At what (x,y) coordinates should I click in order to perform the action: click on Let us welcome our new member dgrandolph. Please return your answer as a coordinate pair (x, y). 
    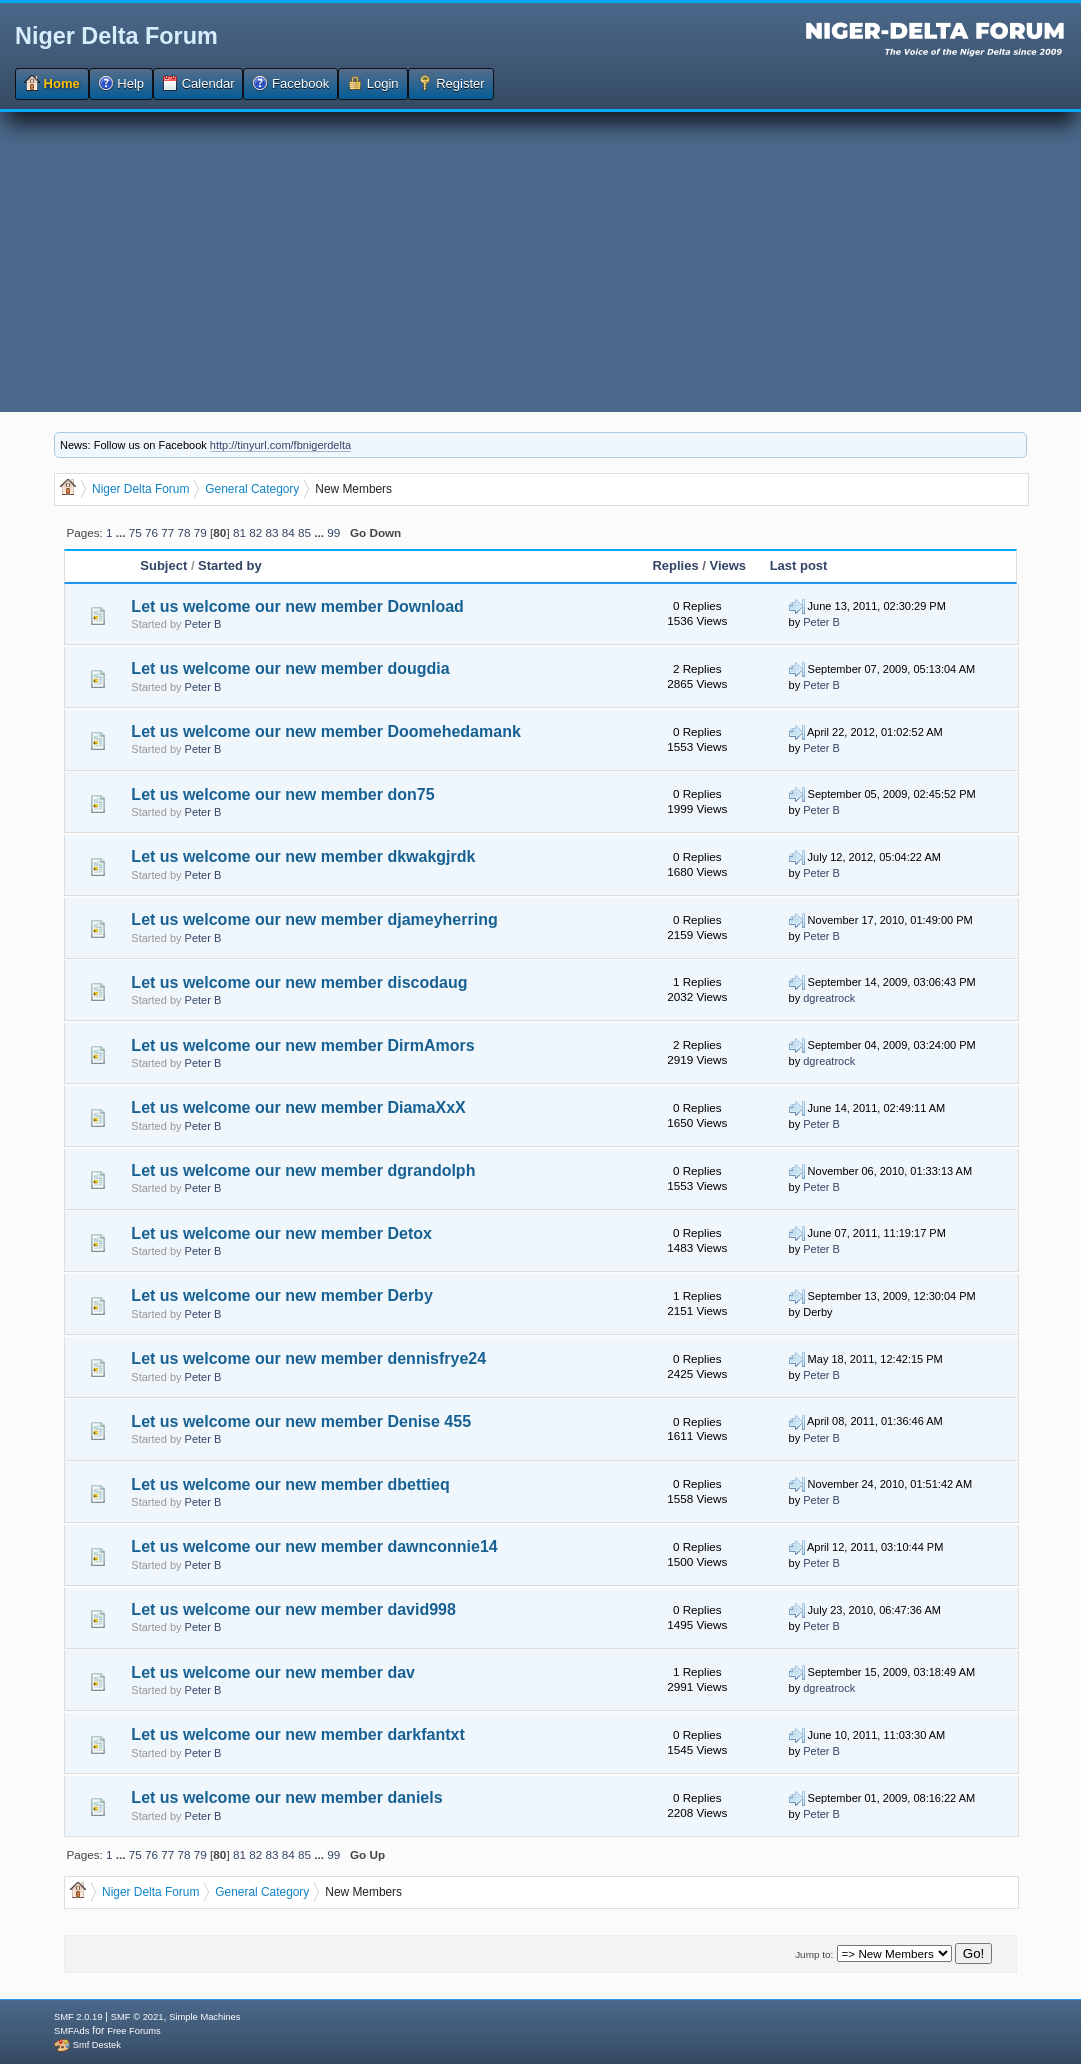
    Looking at the image, I should click on (303, 1170).